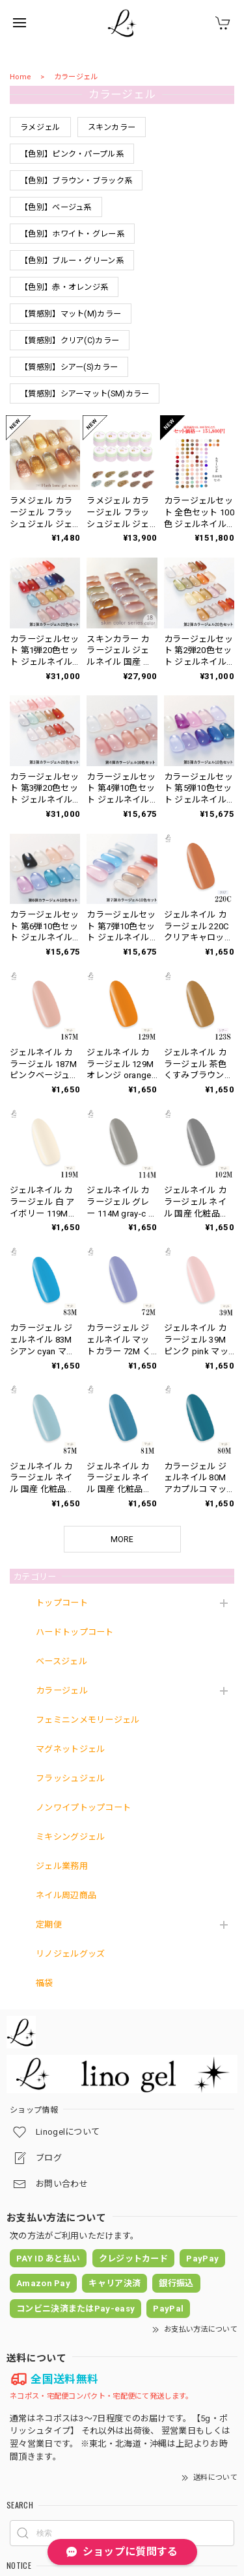 The width and height of the screenshot is (244, 2576). I want to click on ハードトップコート, so click(75, 1632).